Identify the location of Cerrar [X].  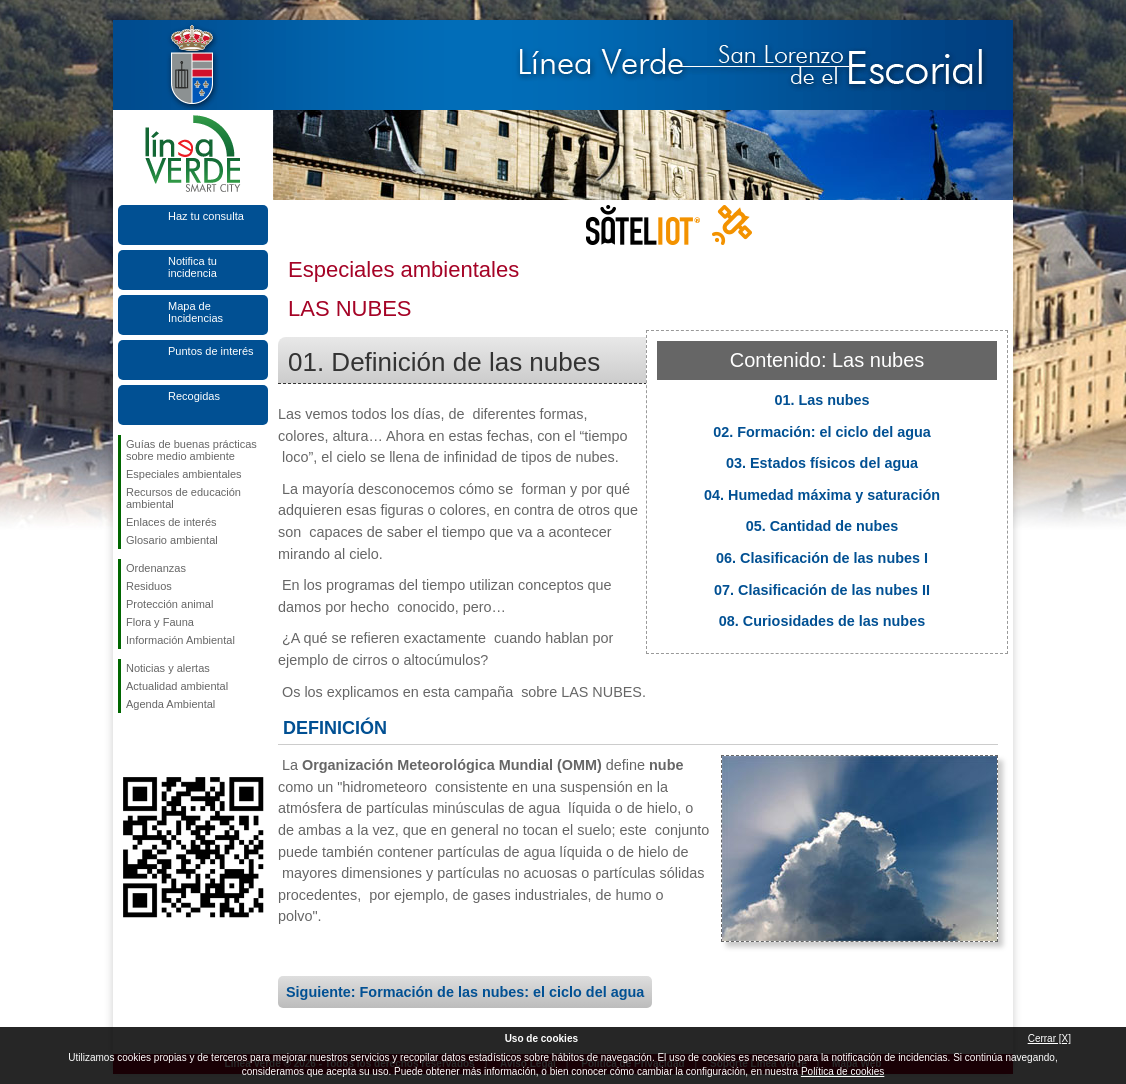
(1049, 1038).